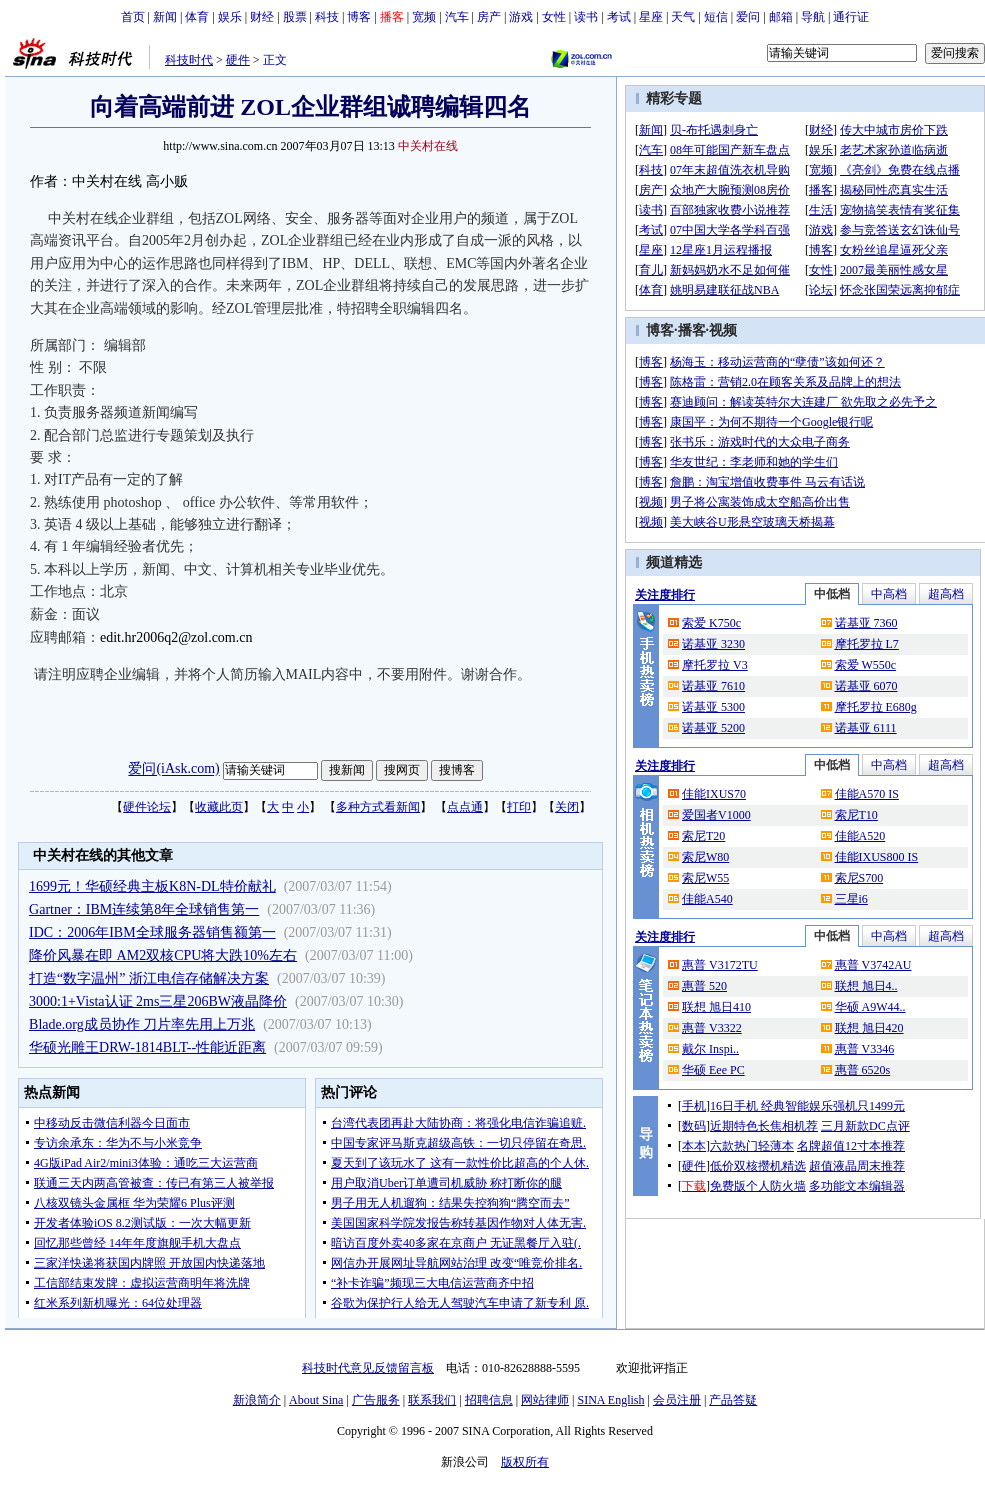 This screenshot has width=985, height=1491. What do you see at coordinates (586, 17) in the screenshot?
I see `读书` at bounding box center [586, 17].